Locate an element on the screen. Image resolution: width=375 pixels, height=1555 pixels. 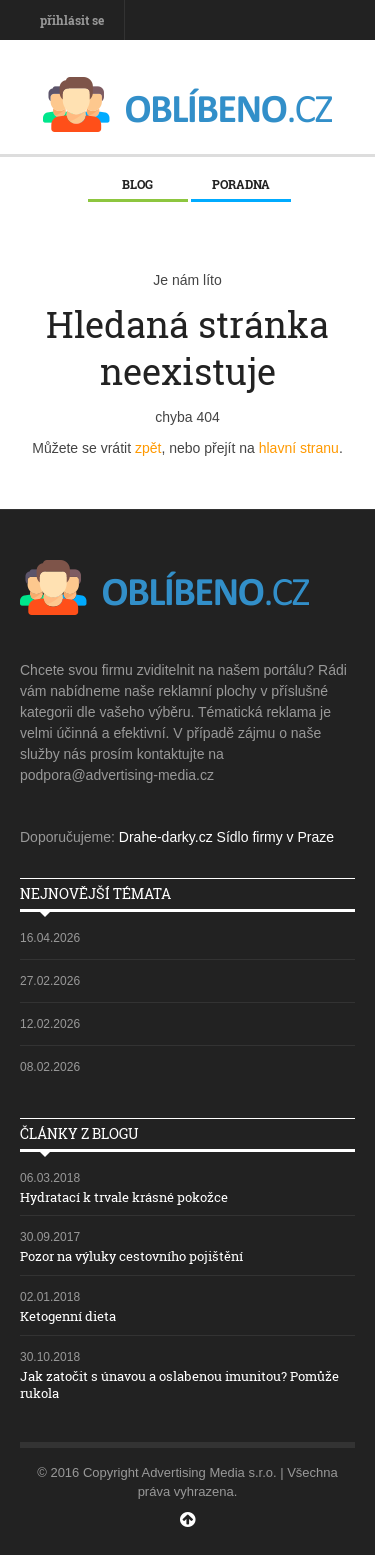
hlavní stranu is located at coordinates (299, 448).